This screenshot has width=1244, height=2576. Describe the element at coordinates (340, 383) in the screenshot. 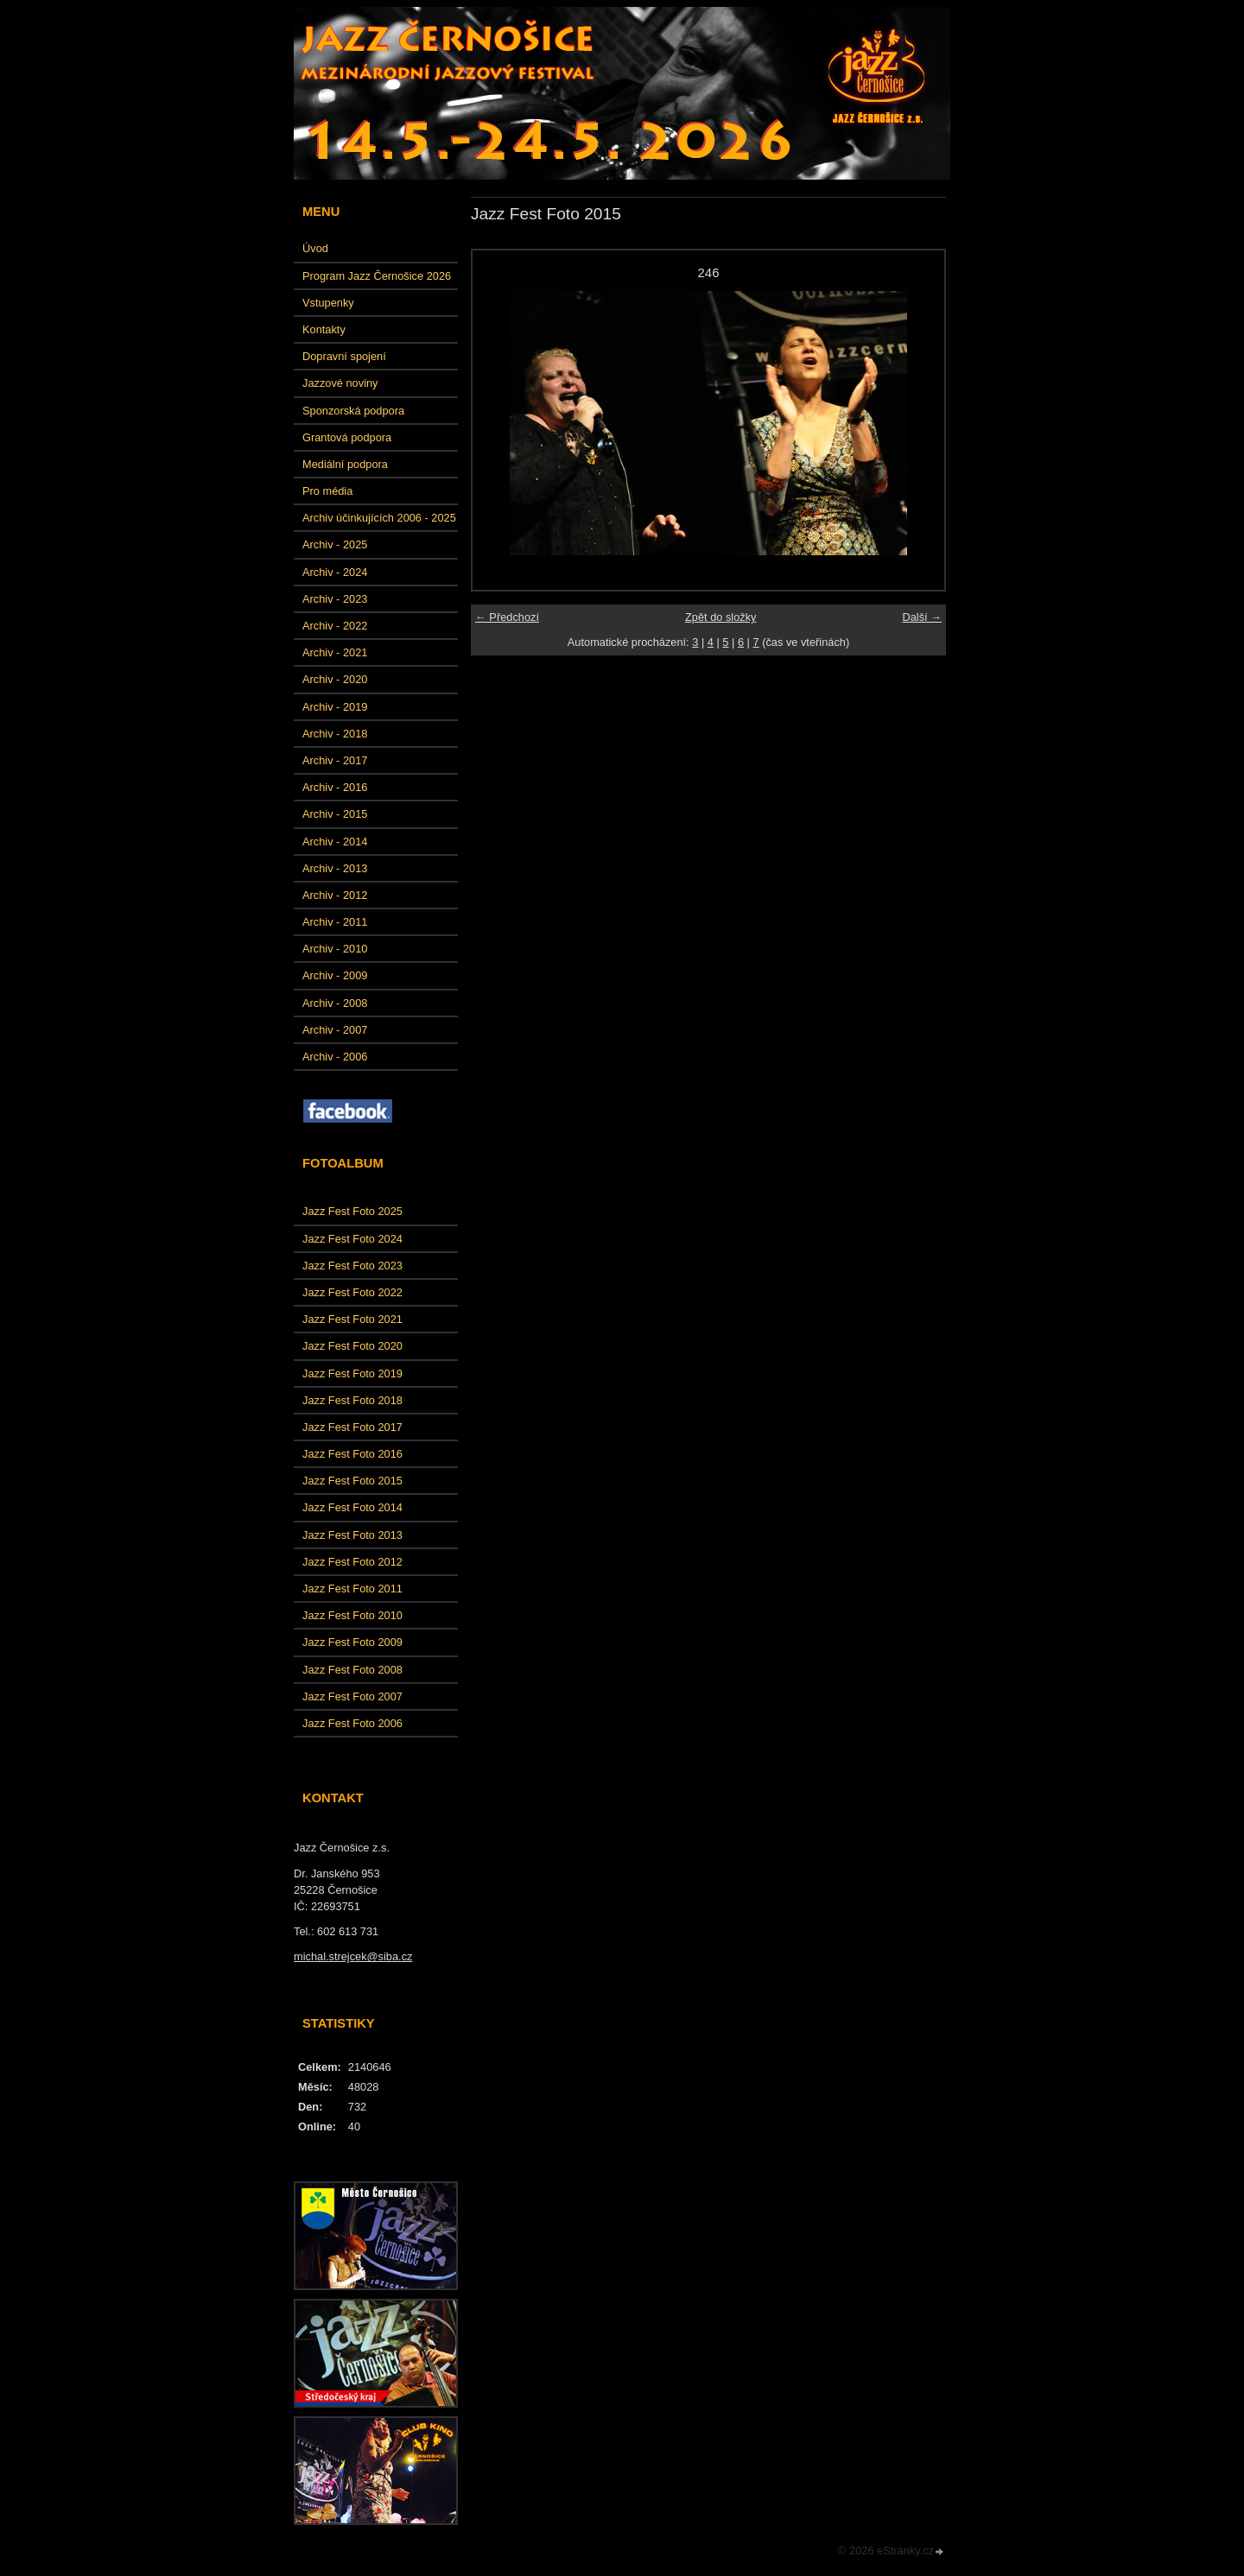

I see `Jazzové noviny` at that location.